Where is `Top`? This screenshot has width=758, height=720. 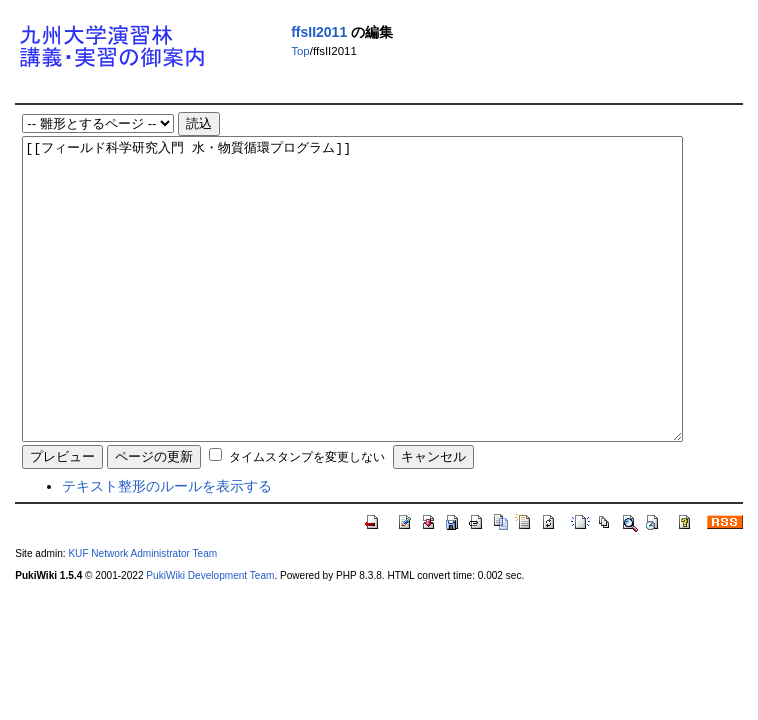
Top is located at coordinates (300, 51).